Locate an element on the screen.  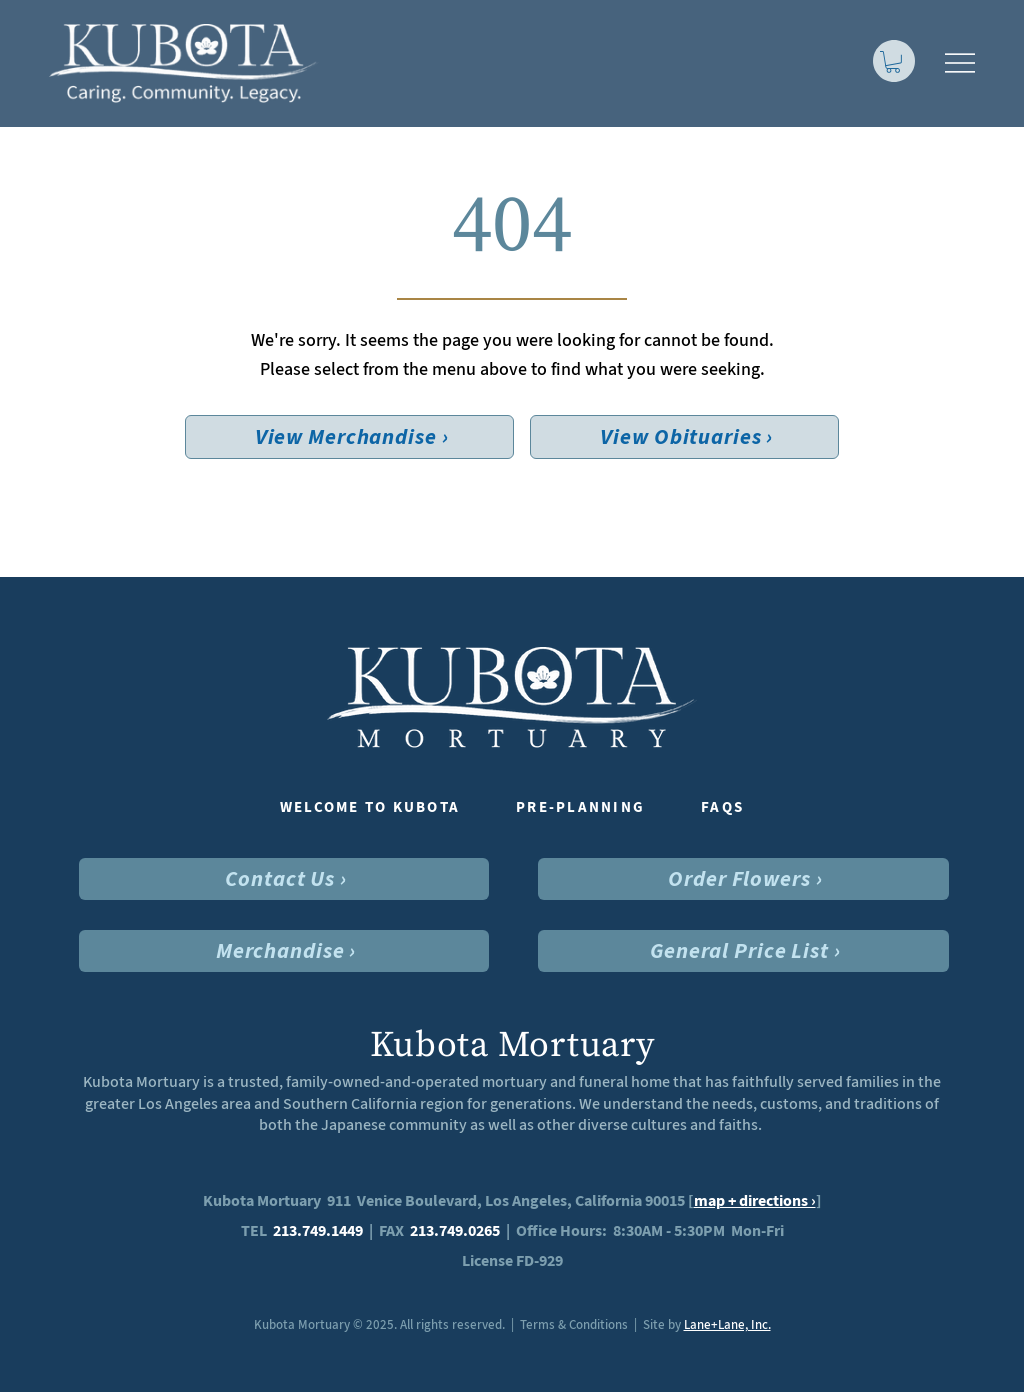
[General Price List ›] is located at coordinates (743, 951).